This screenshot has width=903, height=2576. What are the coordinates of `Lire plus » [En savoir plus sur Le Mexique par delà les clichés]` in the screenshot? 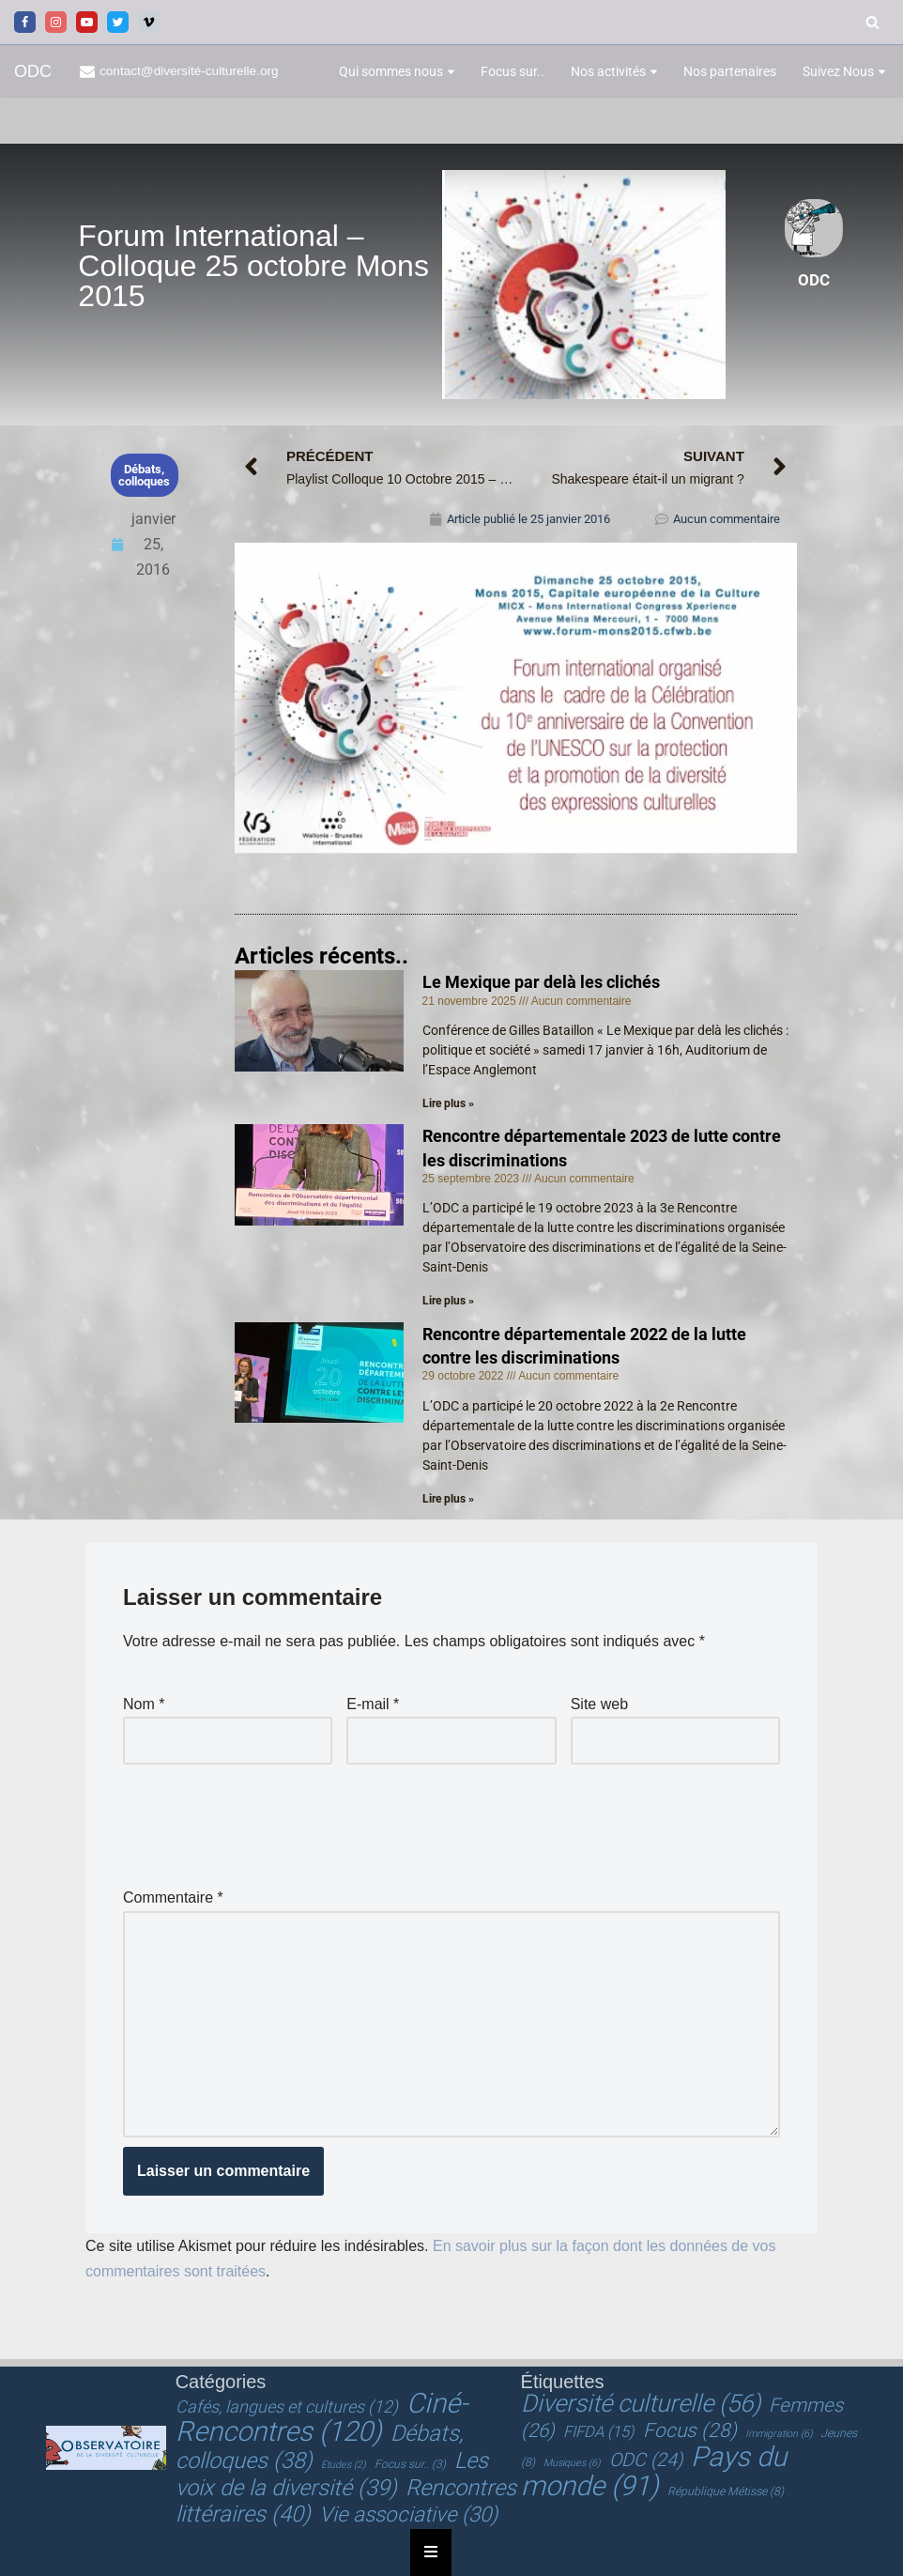 It's located at (448, 1103).